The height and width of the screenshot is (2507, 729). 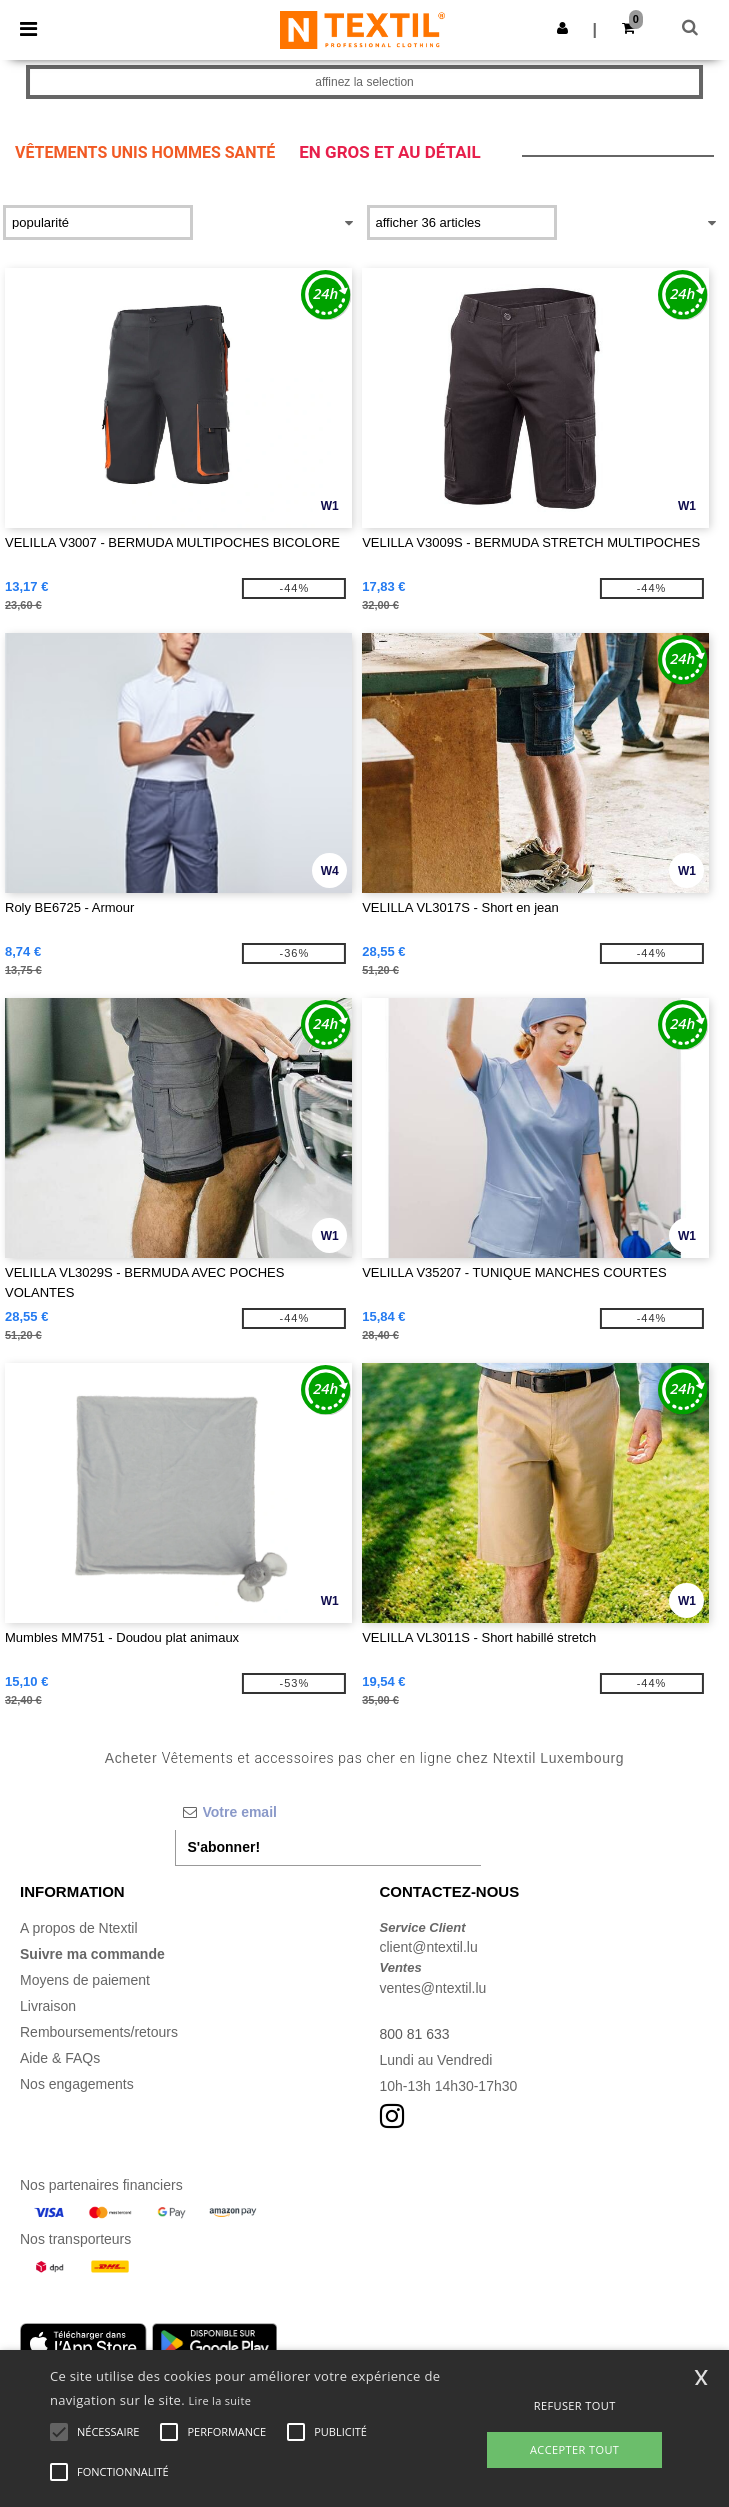 What do you see at coordinates (433, 1988) in the screenshot?
I see `ventes@ntextil.lu` at bounding box center [433, 1988].